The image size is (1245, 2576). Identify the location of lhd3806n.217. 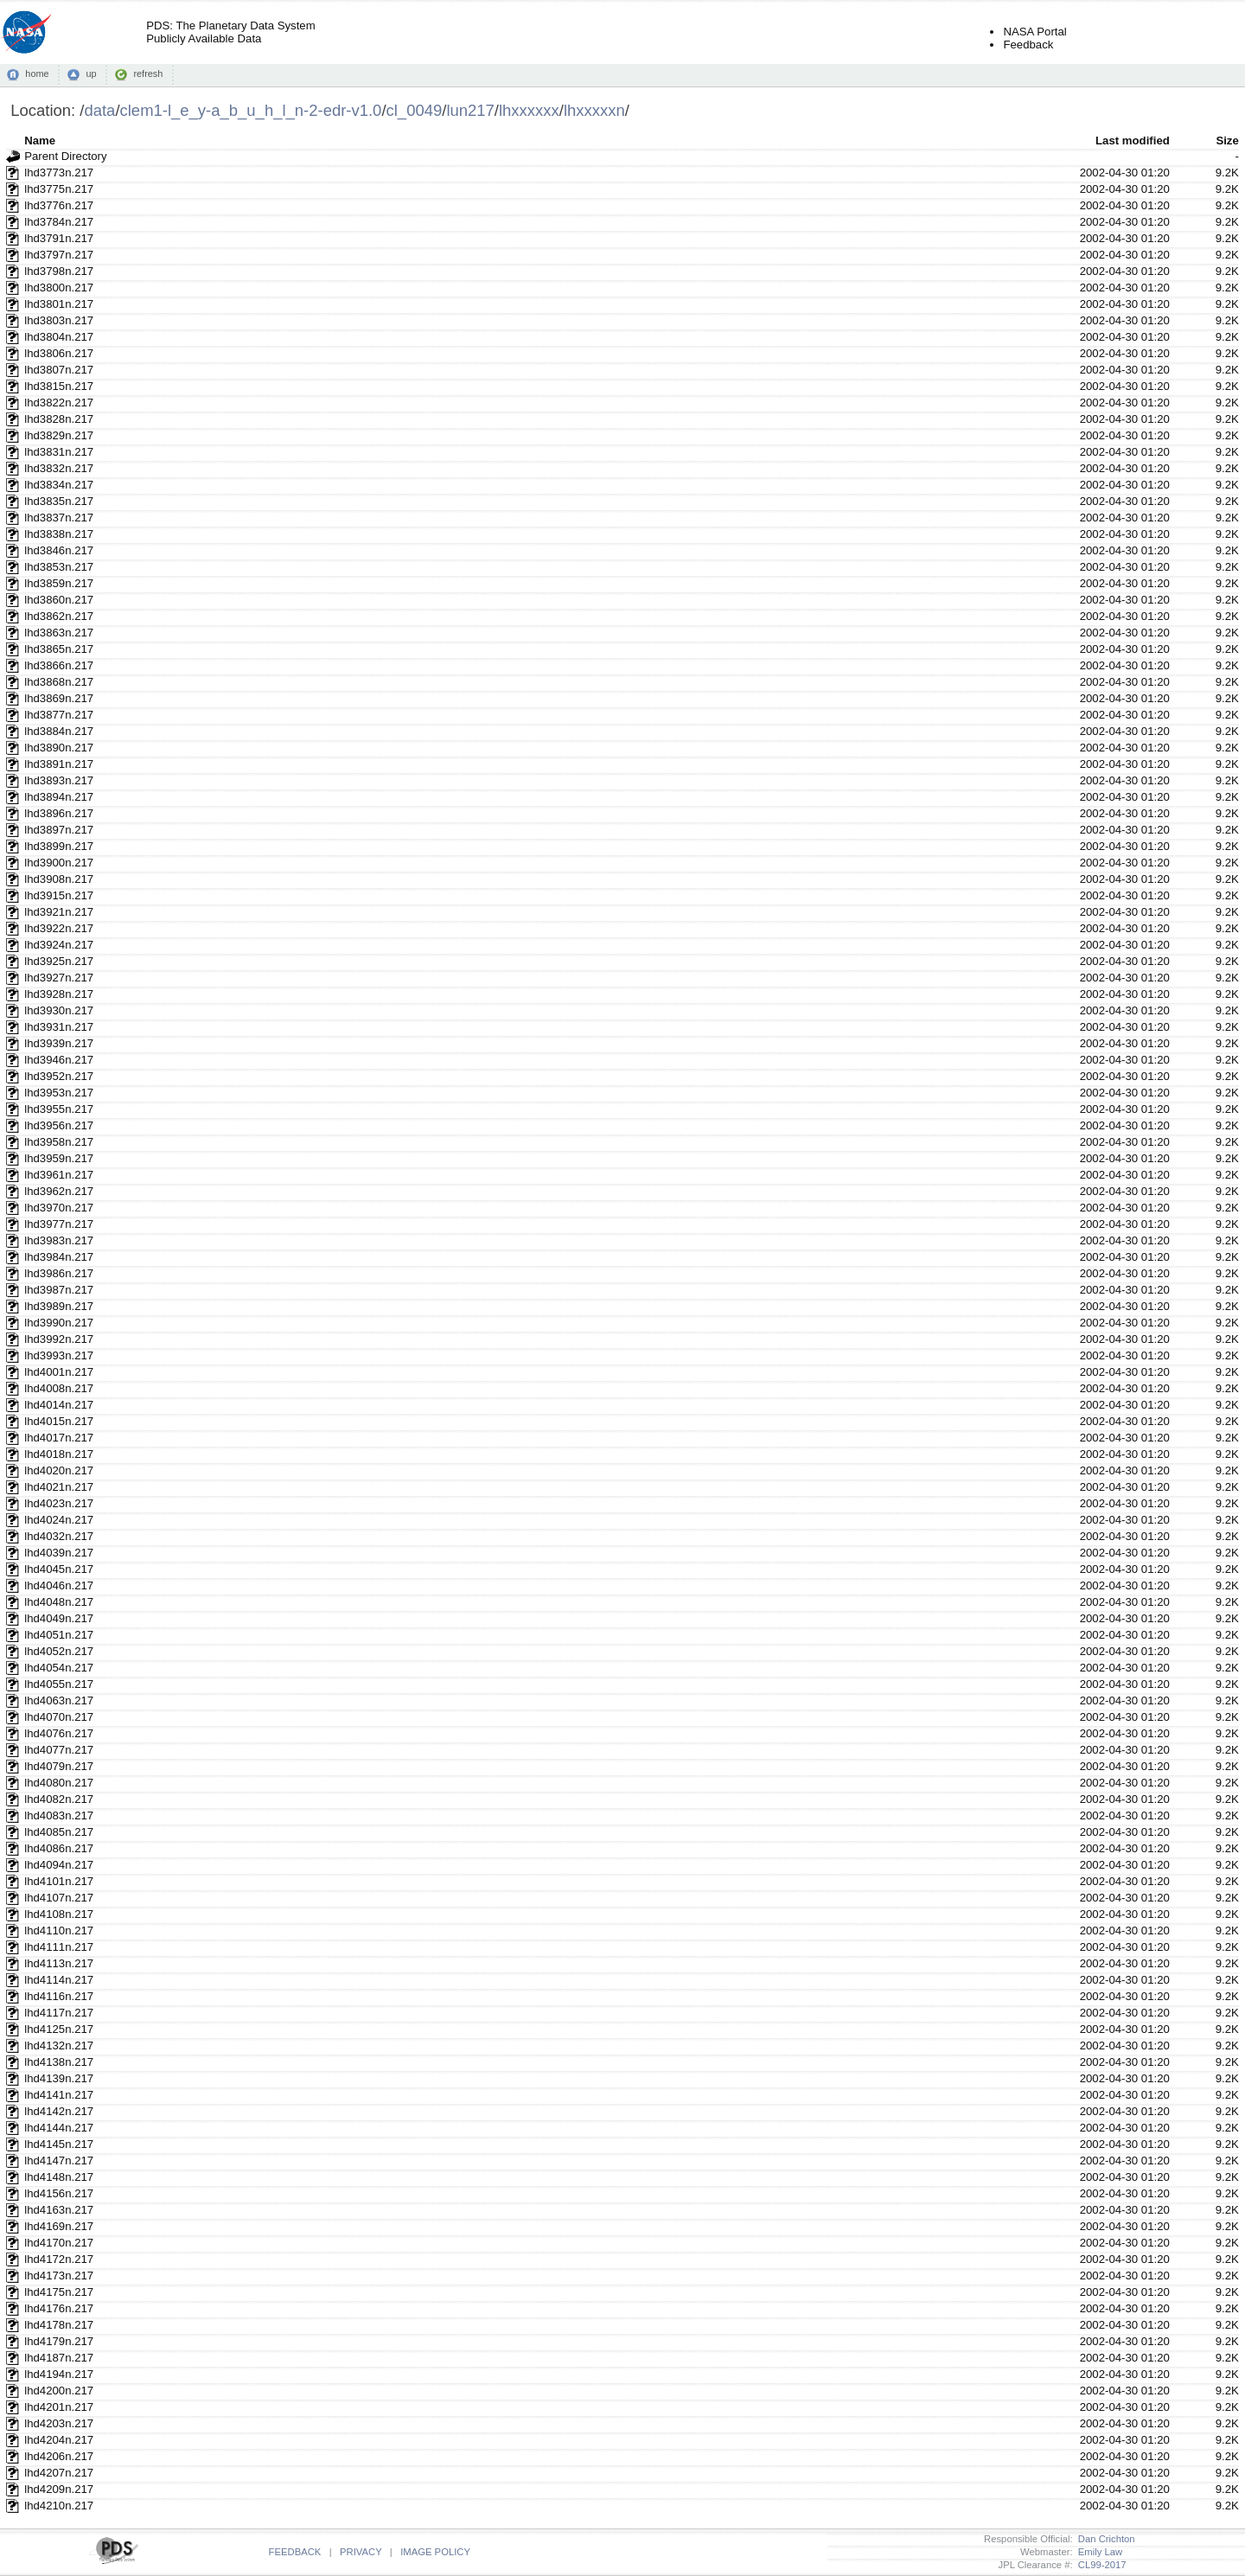
(58, 353).